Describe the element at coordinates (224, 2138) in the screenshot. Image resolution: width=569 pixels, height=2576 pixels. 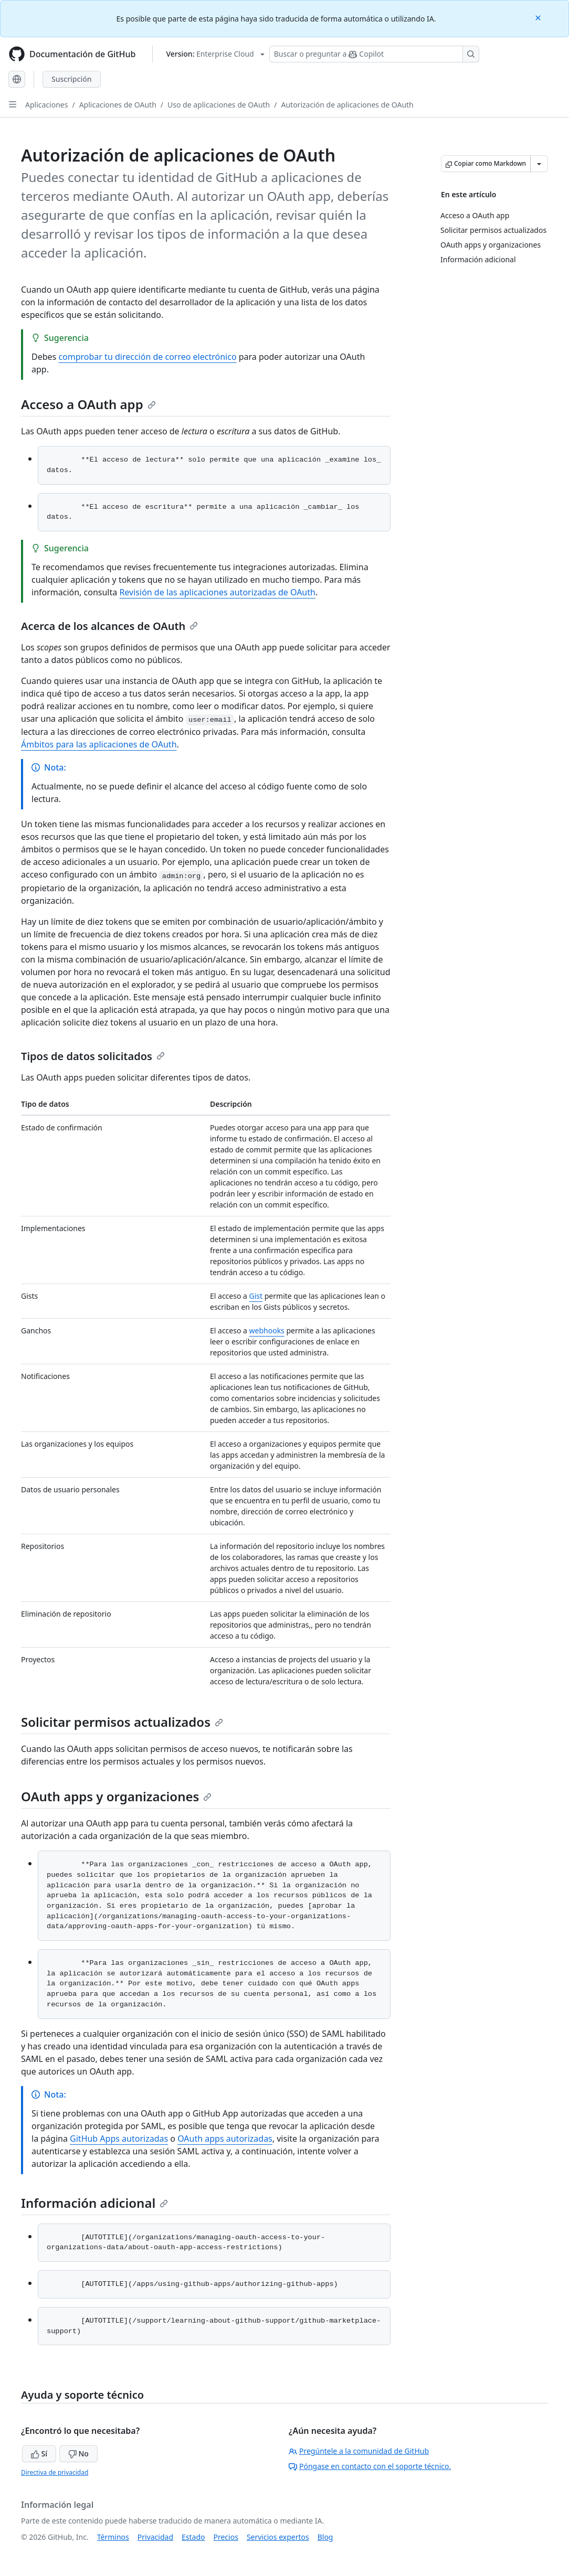
I see `OAuth apps autorizadas` at that location.